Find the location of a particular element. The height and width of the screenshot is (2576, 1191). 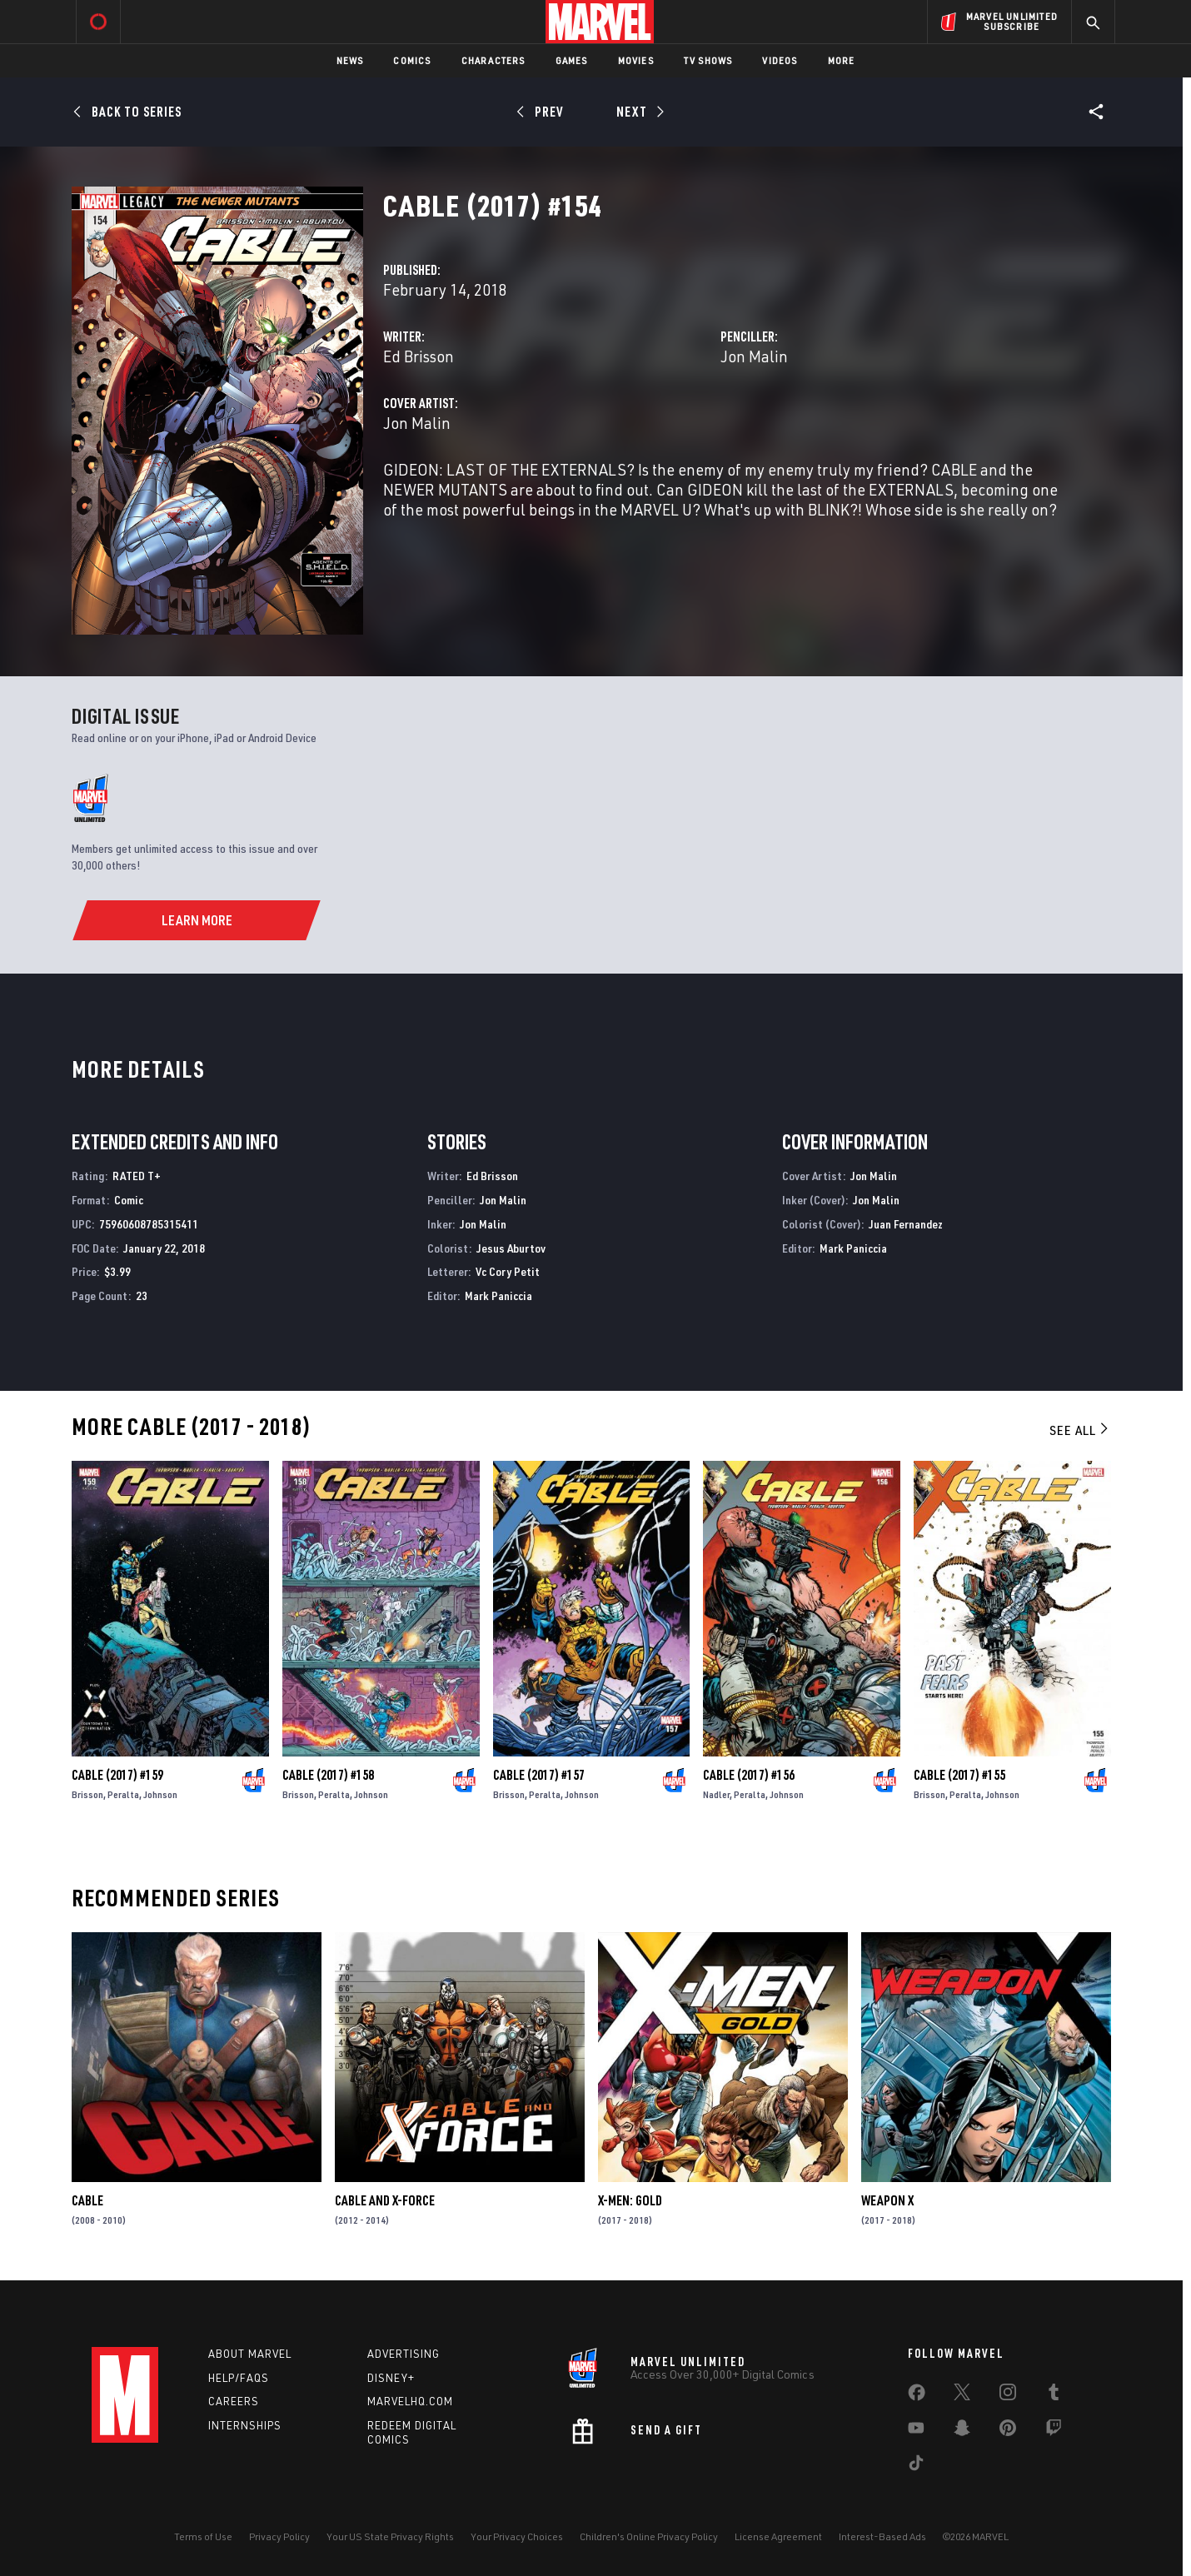

Comics is located at coordinates (412, 60).